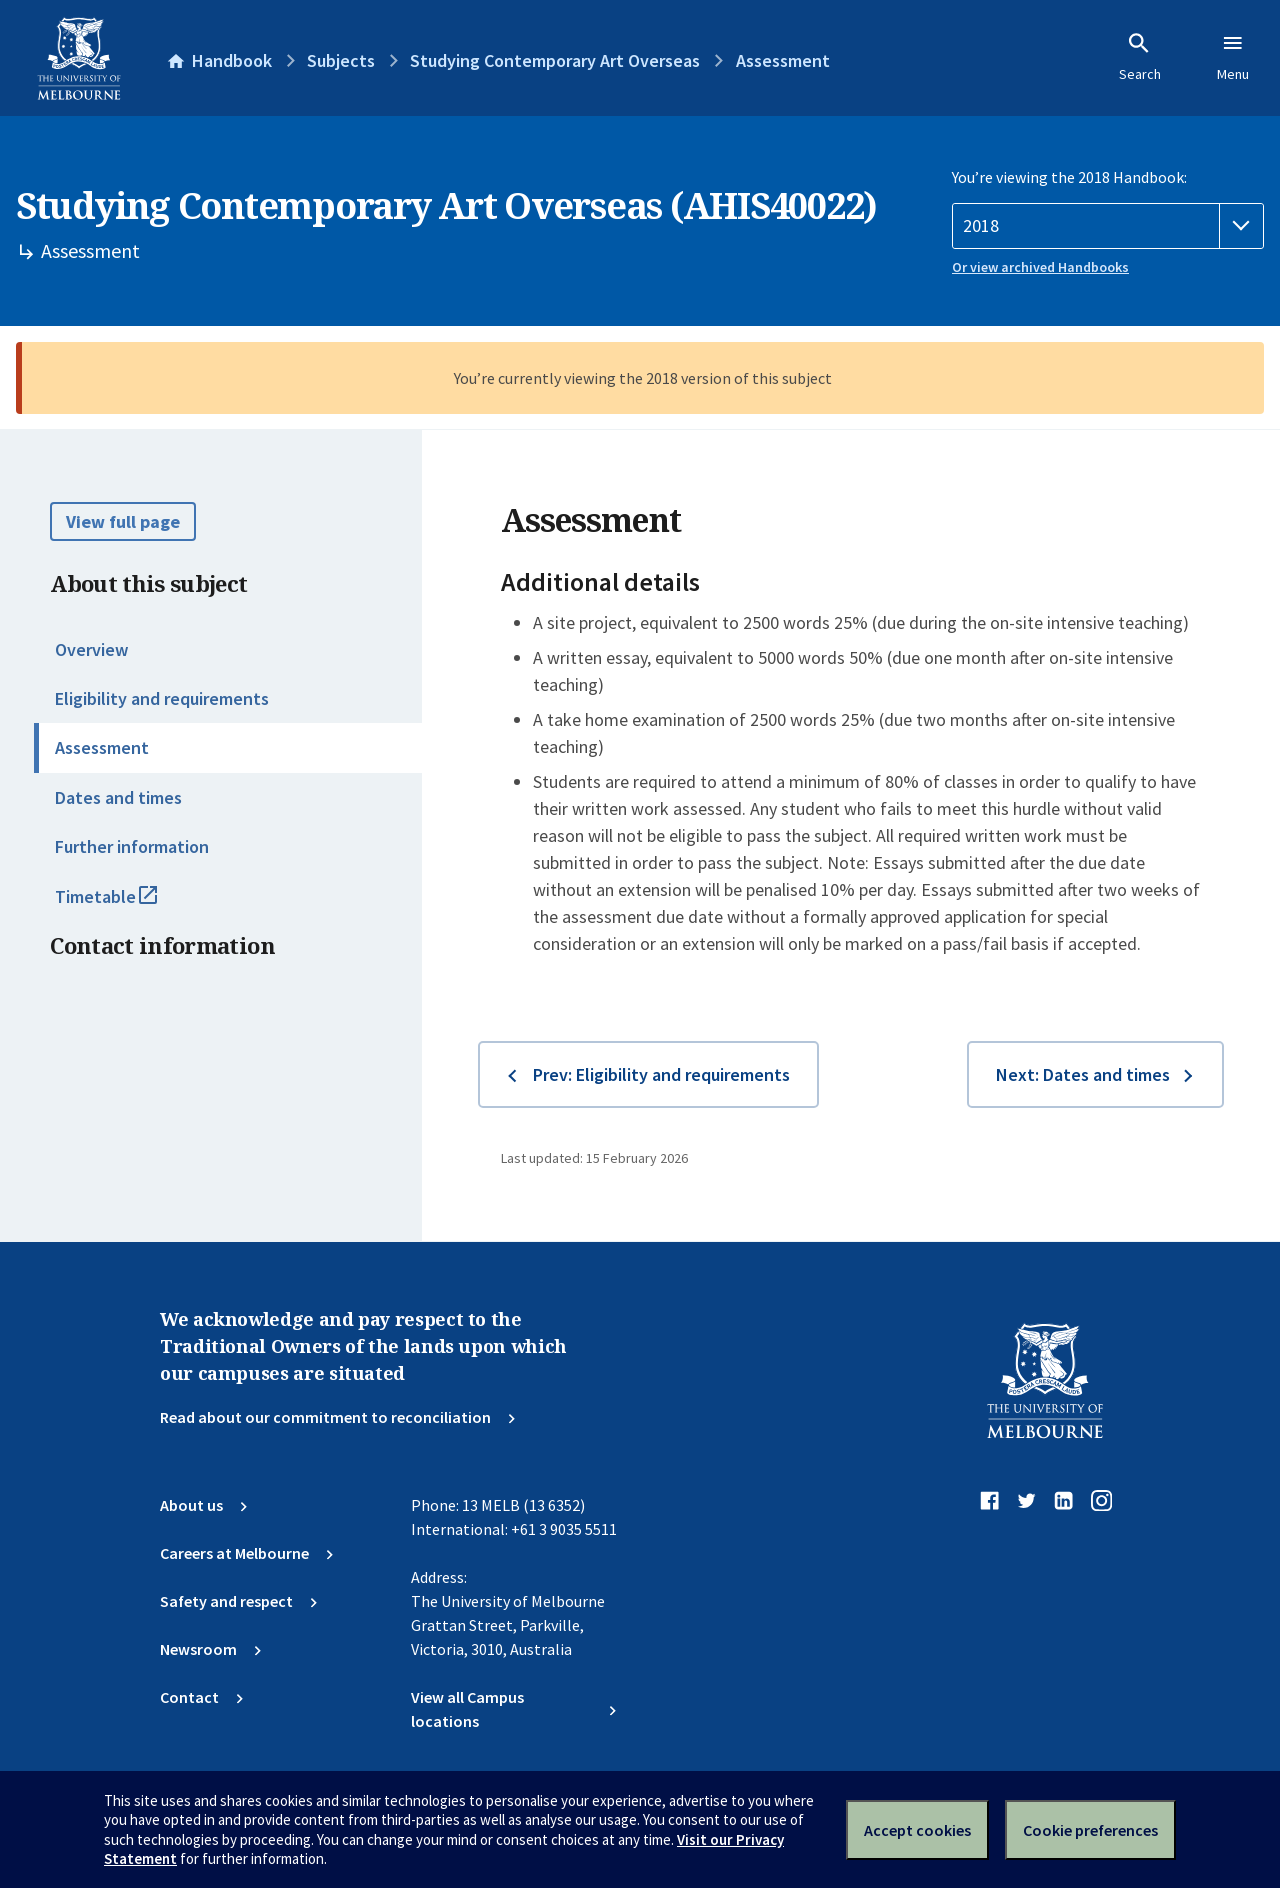 The image size is (1280, 1888). What do you see at coordinates (91, 649) in the screenshot?
I see `Overview` at bounding box center [91, 649].